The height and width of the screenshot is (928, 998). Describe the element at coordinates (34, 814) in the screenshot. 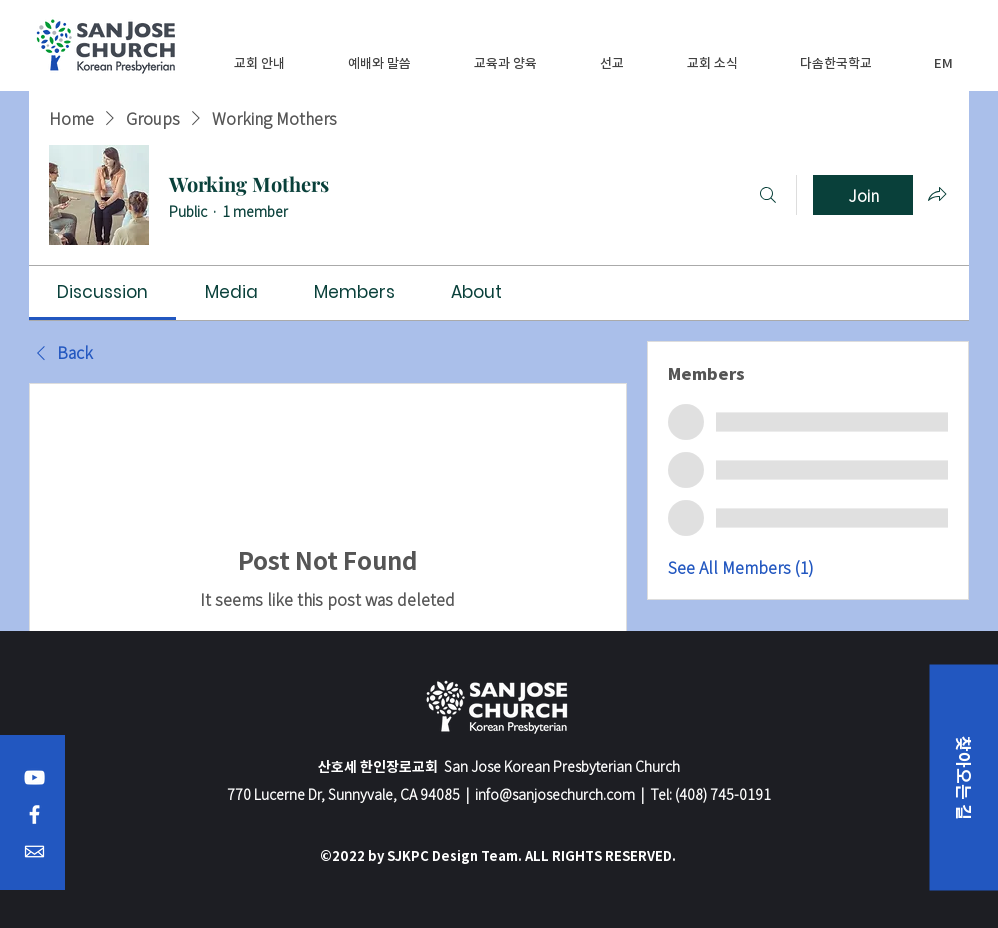

I see `[Facebook]` at that location.